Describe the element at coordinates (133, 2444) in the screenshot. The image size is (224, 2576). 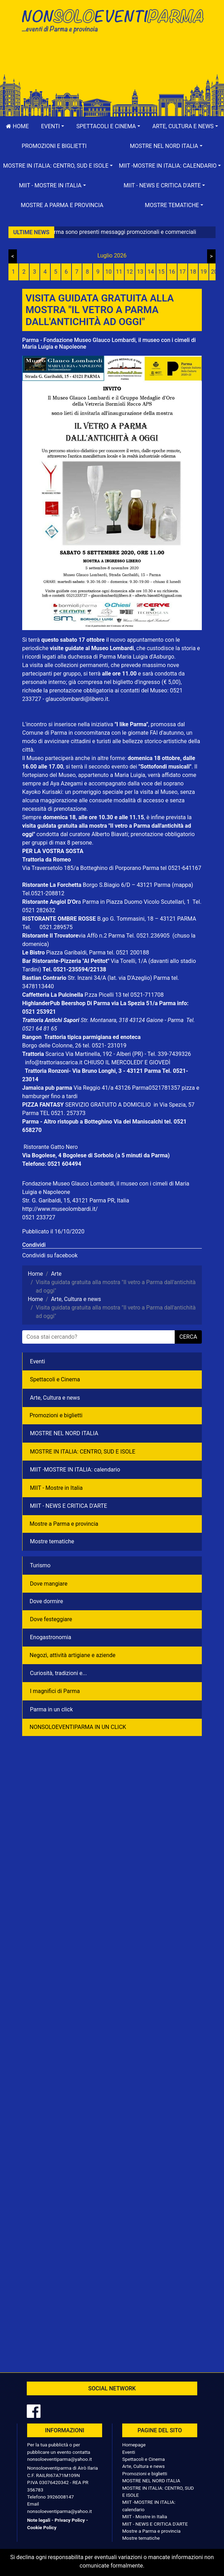
I see `Homepage` at that location.